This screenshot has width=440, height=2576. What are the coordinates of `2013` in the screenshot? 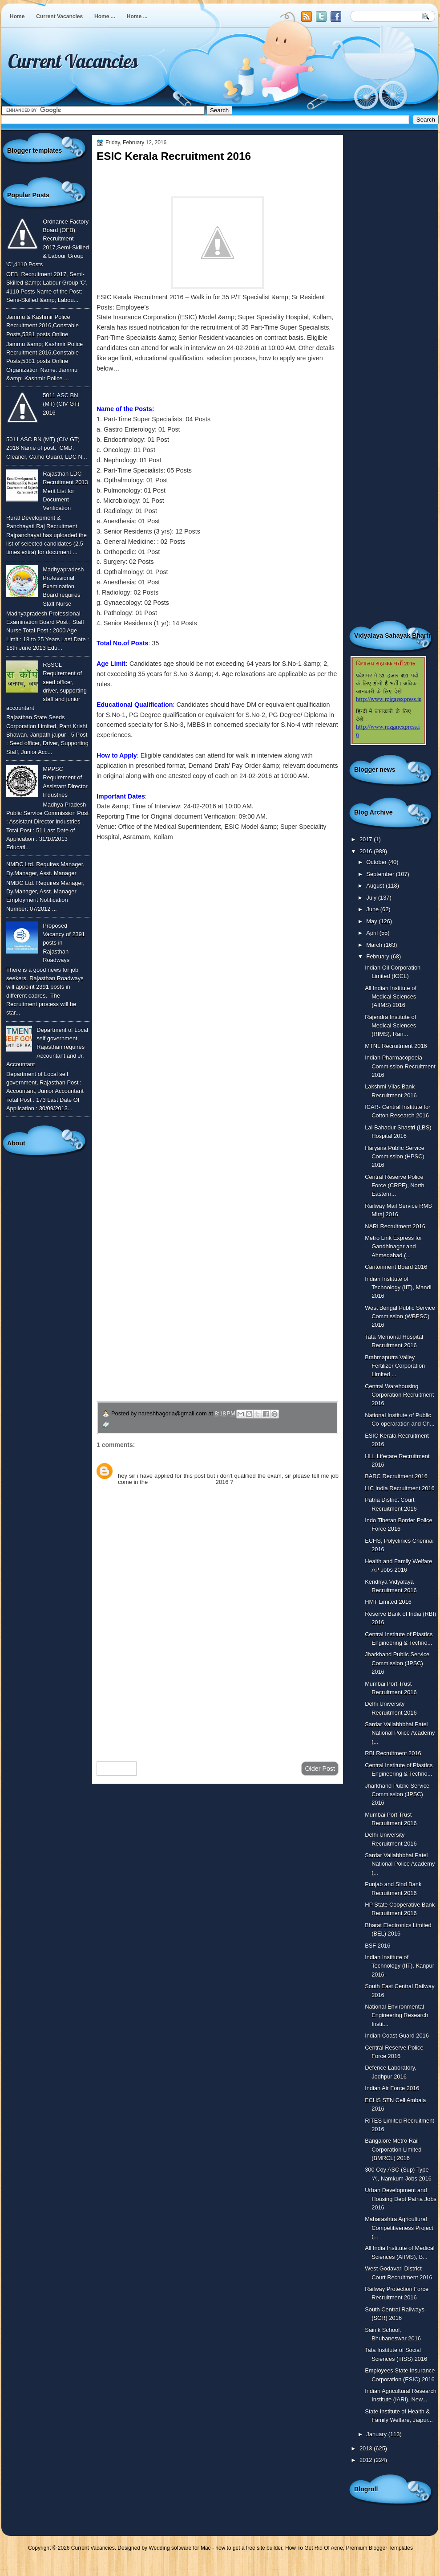 It's located at (366, 2448).